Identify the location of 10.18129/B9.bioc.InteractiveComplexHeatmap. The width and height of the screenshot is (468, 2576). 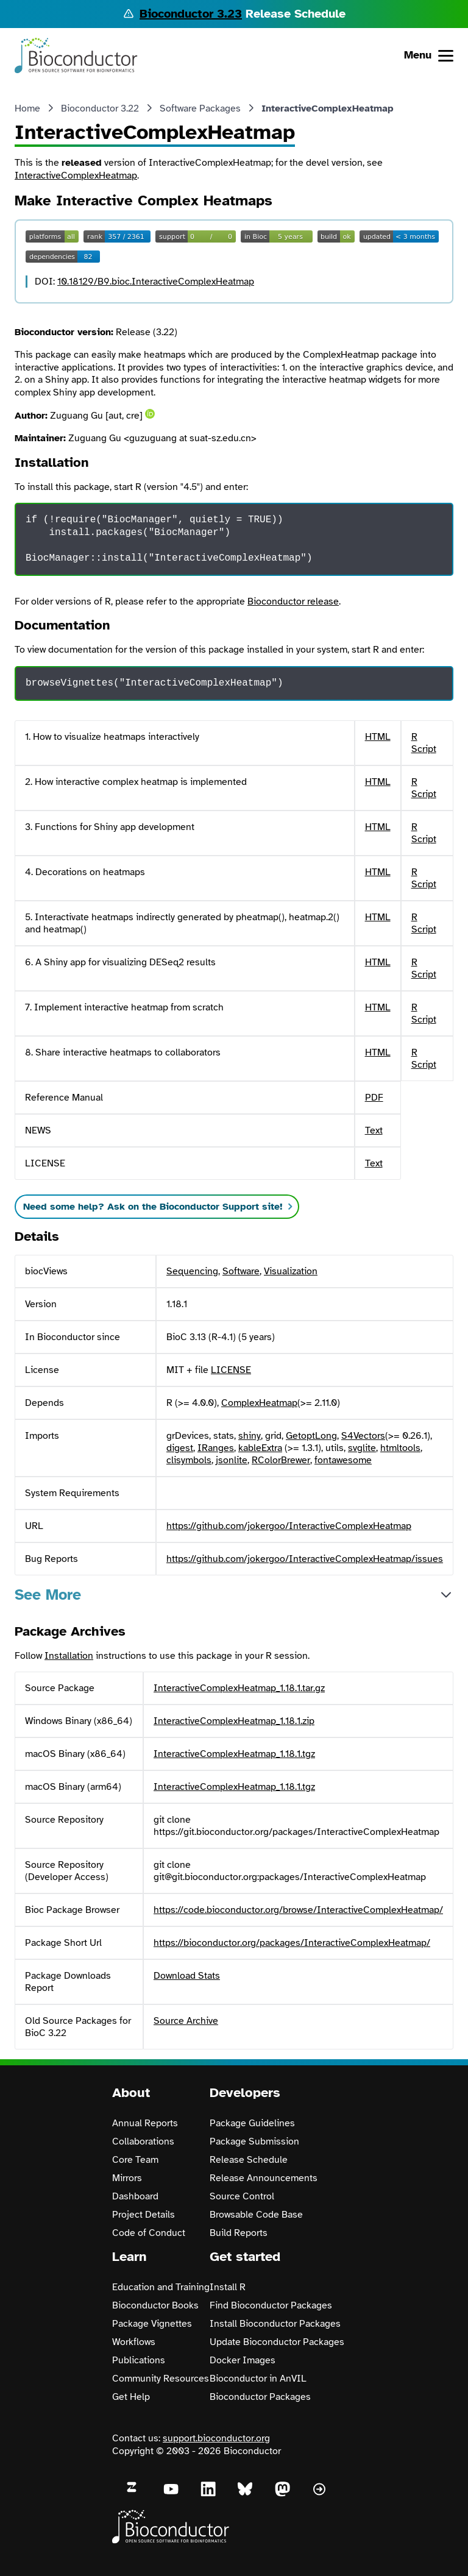
(155, 281).